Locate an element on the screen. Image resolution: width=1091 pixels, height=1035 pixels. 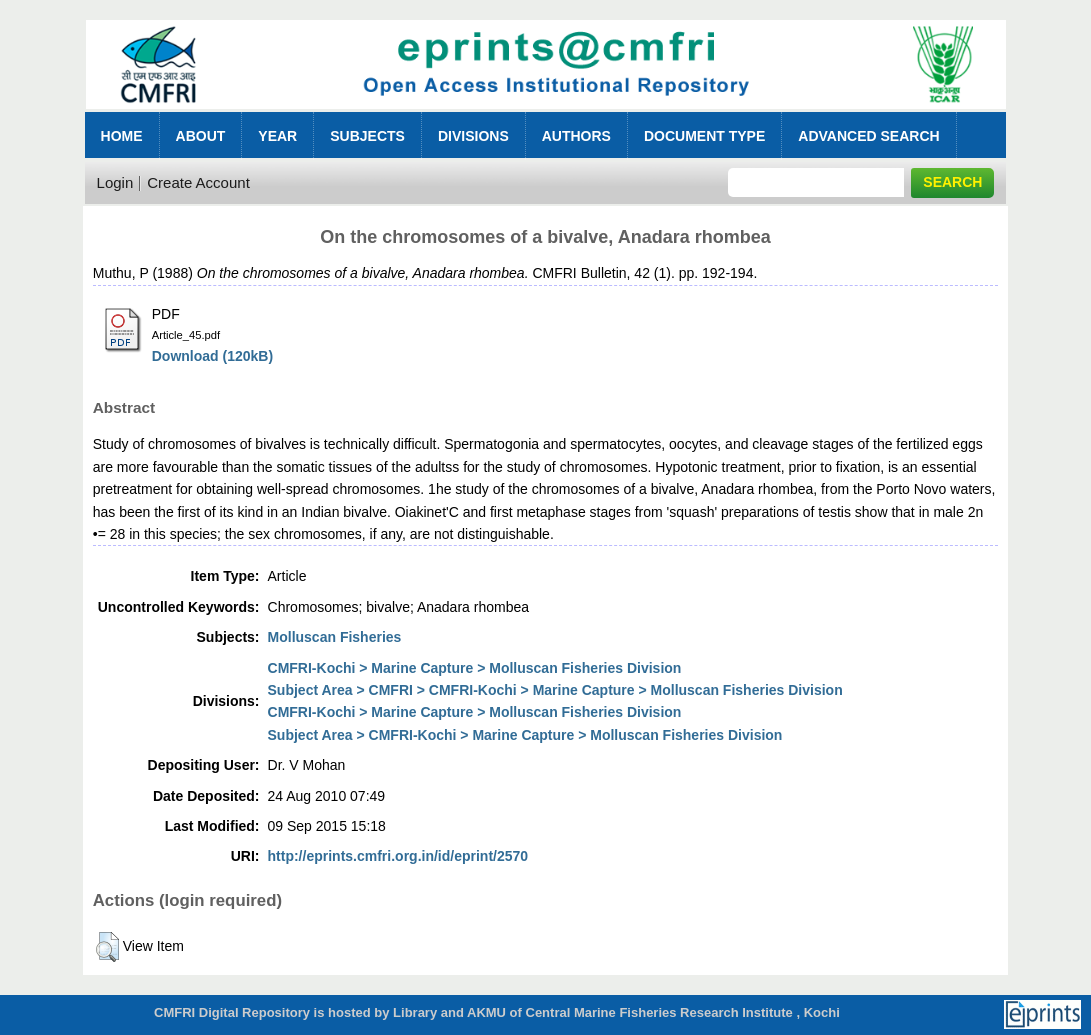
Subjects is located at coordinates (367, 136).